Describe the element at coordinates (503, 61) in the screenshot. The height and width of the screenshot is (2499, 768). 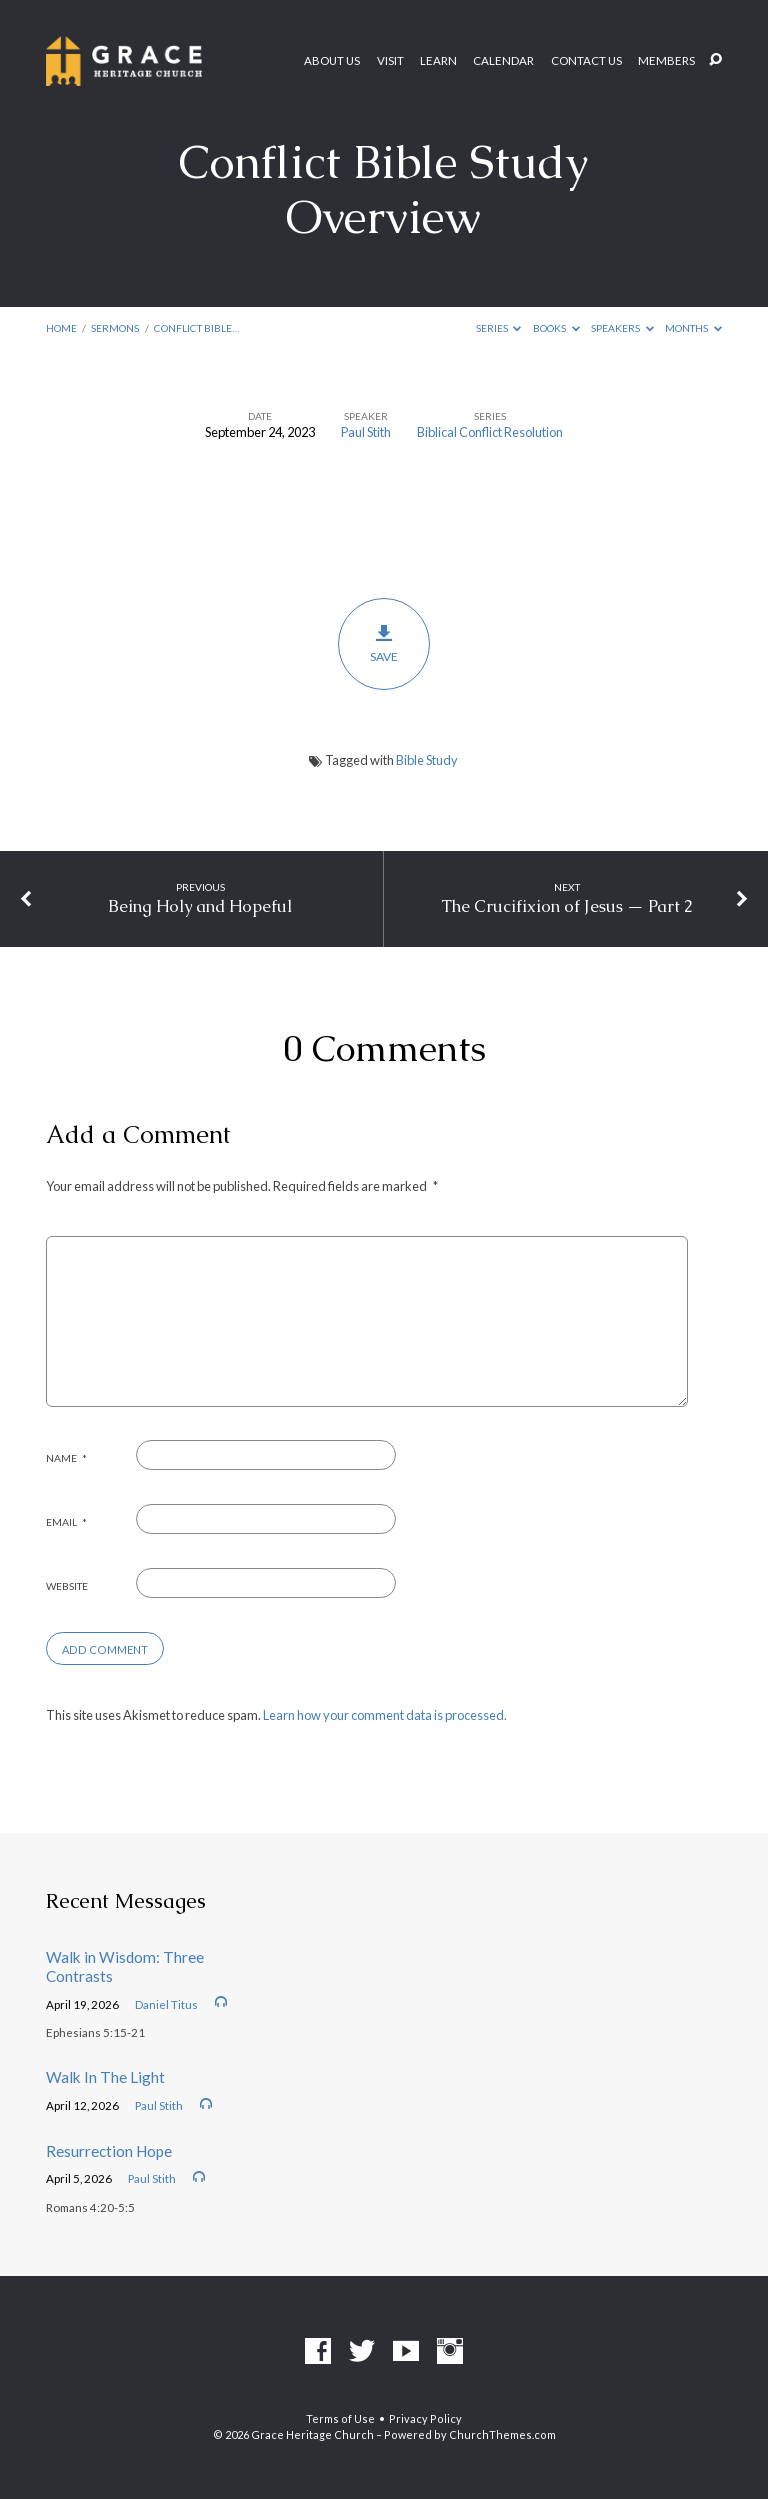
I see `Calendar` at that location.